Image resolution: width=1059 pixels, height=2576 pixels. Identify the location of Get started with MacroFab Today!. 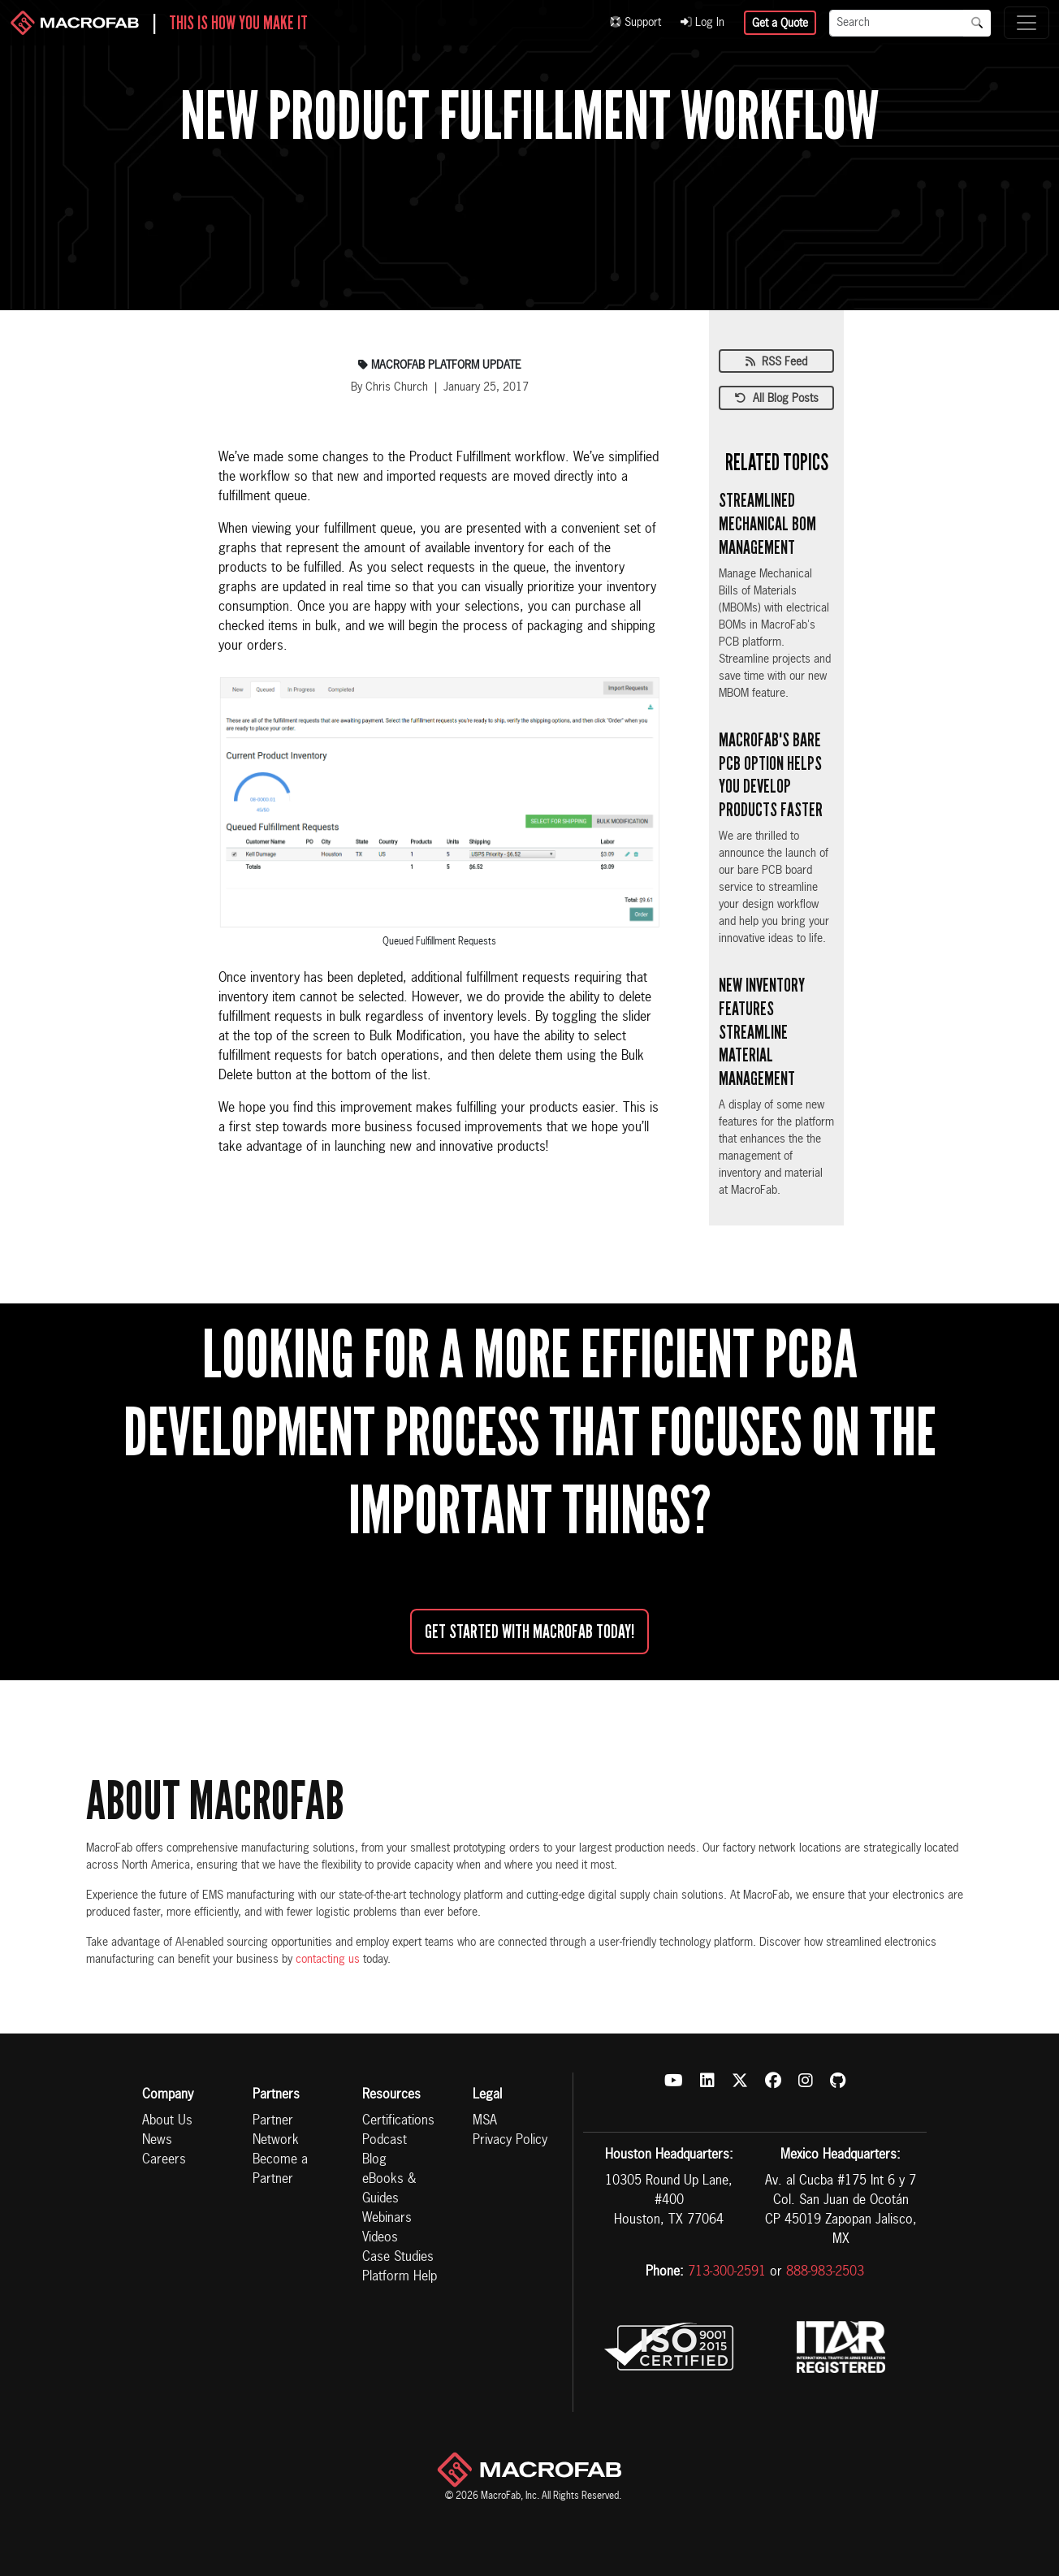
(529, 1631).